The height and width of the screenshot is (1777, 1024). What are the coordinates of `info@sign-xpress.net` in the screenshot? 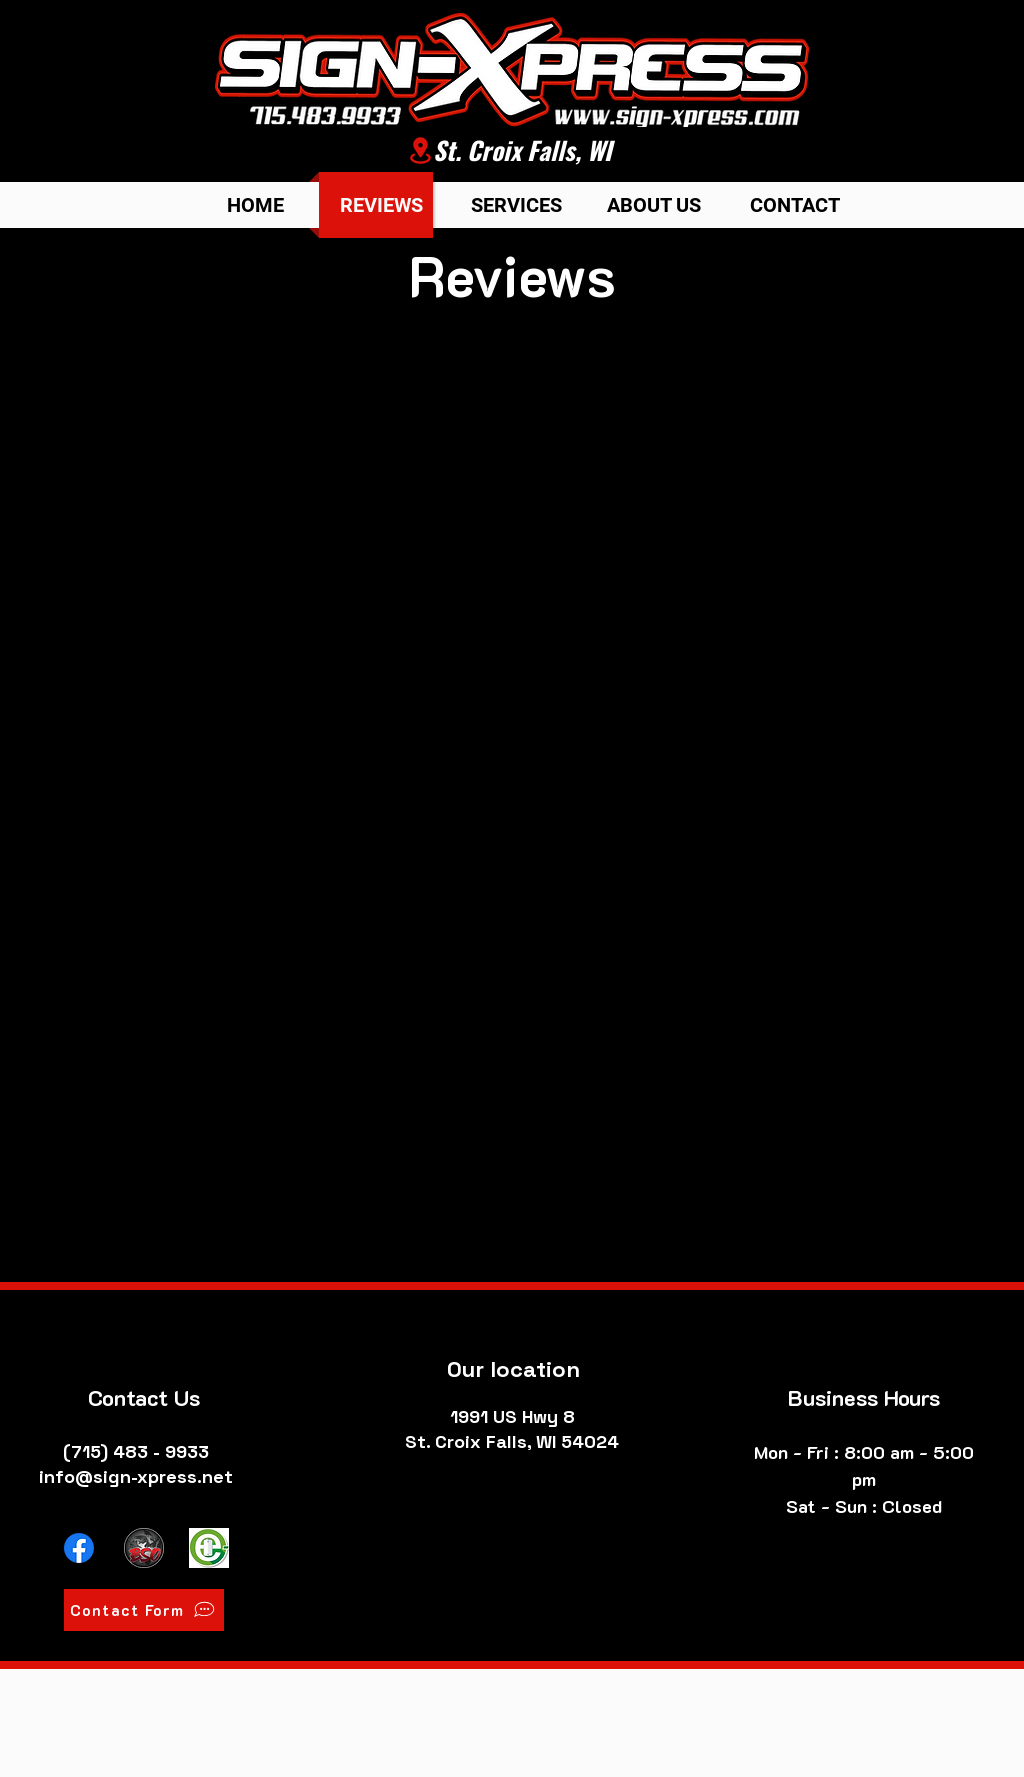 It's located at (136, 1476).